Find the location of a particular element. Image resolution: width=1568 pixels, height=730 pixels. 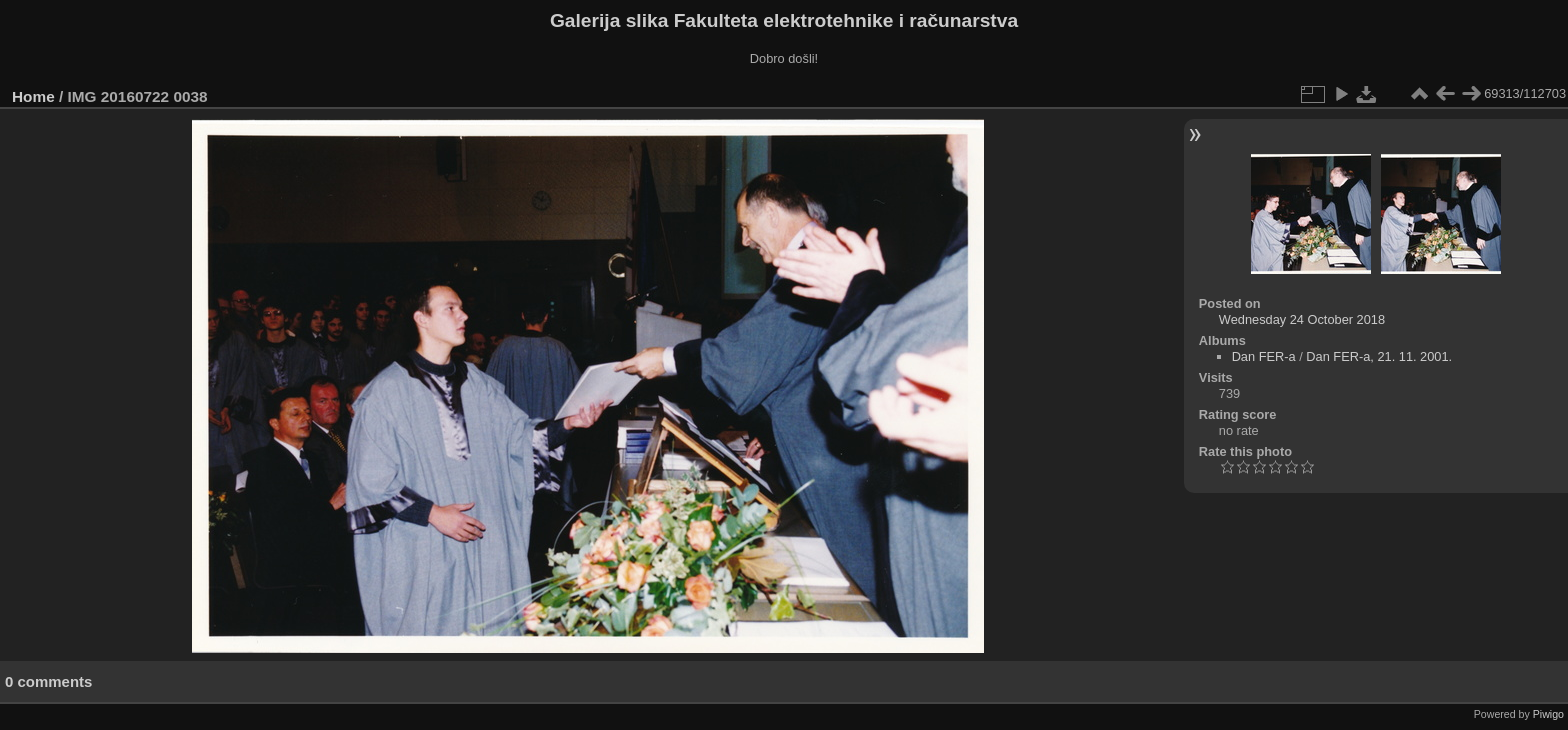

Wednesday 24 October 2018 is located at coordinates (1302, 319).